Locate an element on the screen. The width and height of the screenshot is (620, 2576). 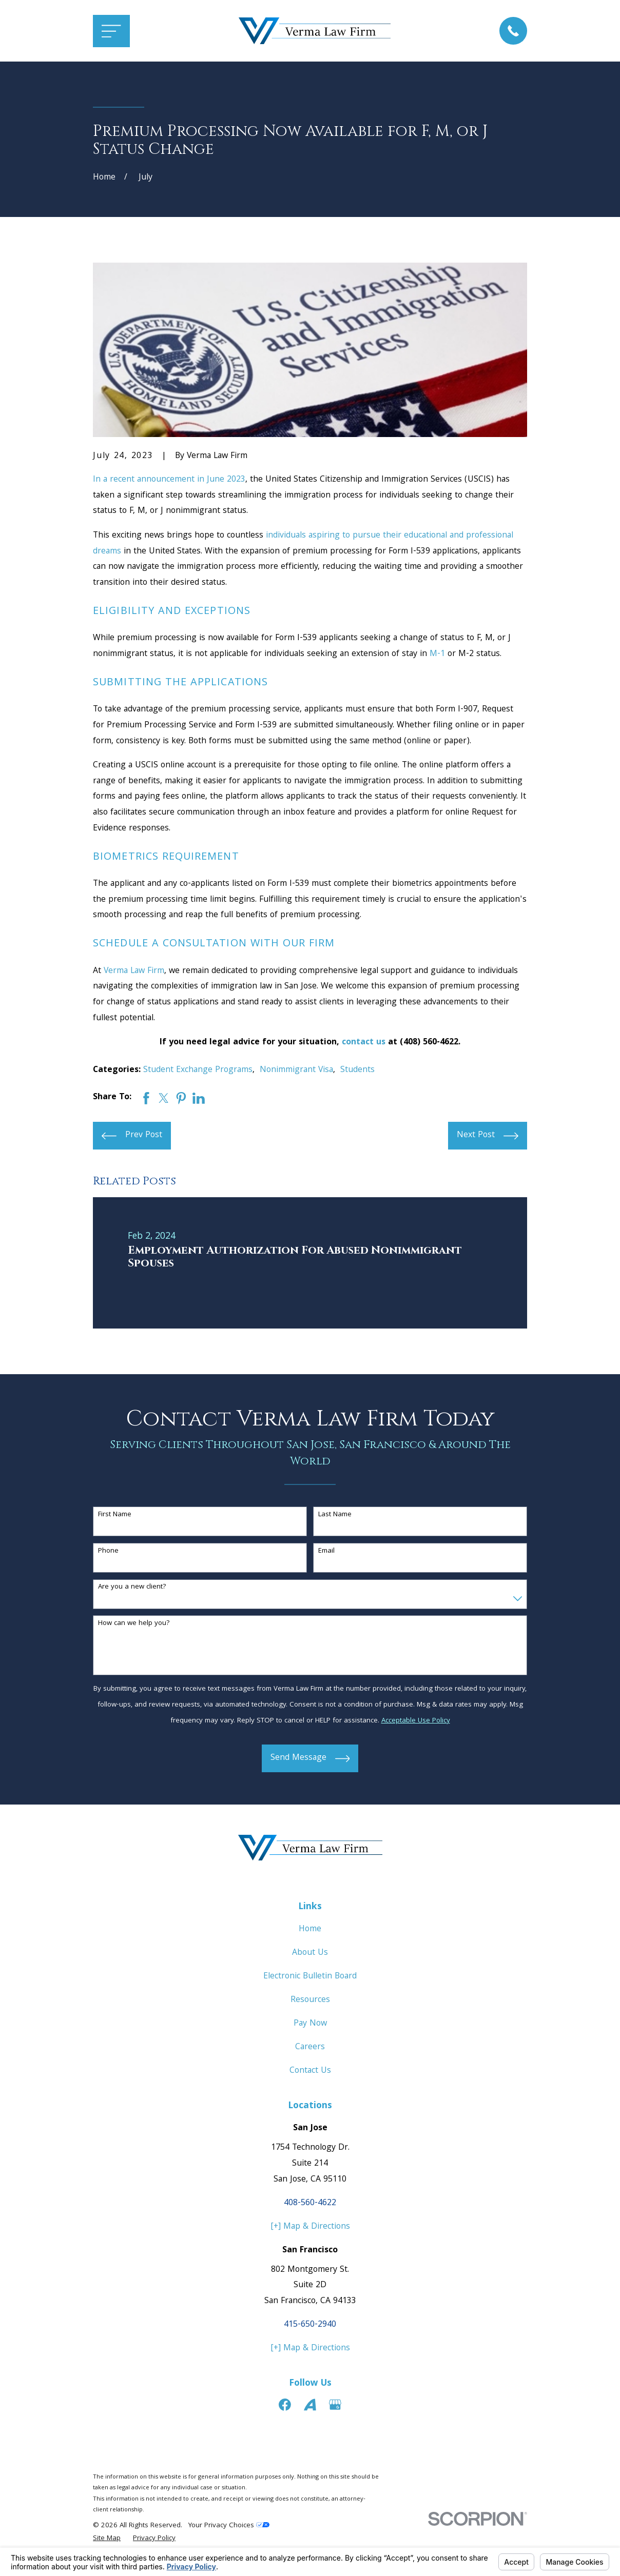
Home is located at coordinates (310, 1929).